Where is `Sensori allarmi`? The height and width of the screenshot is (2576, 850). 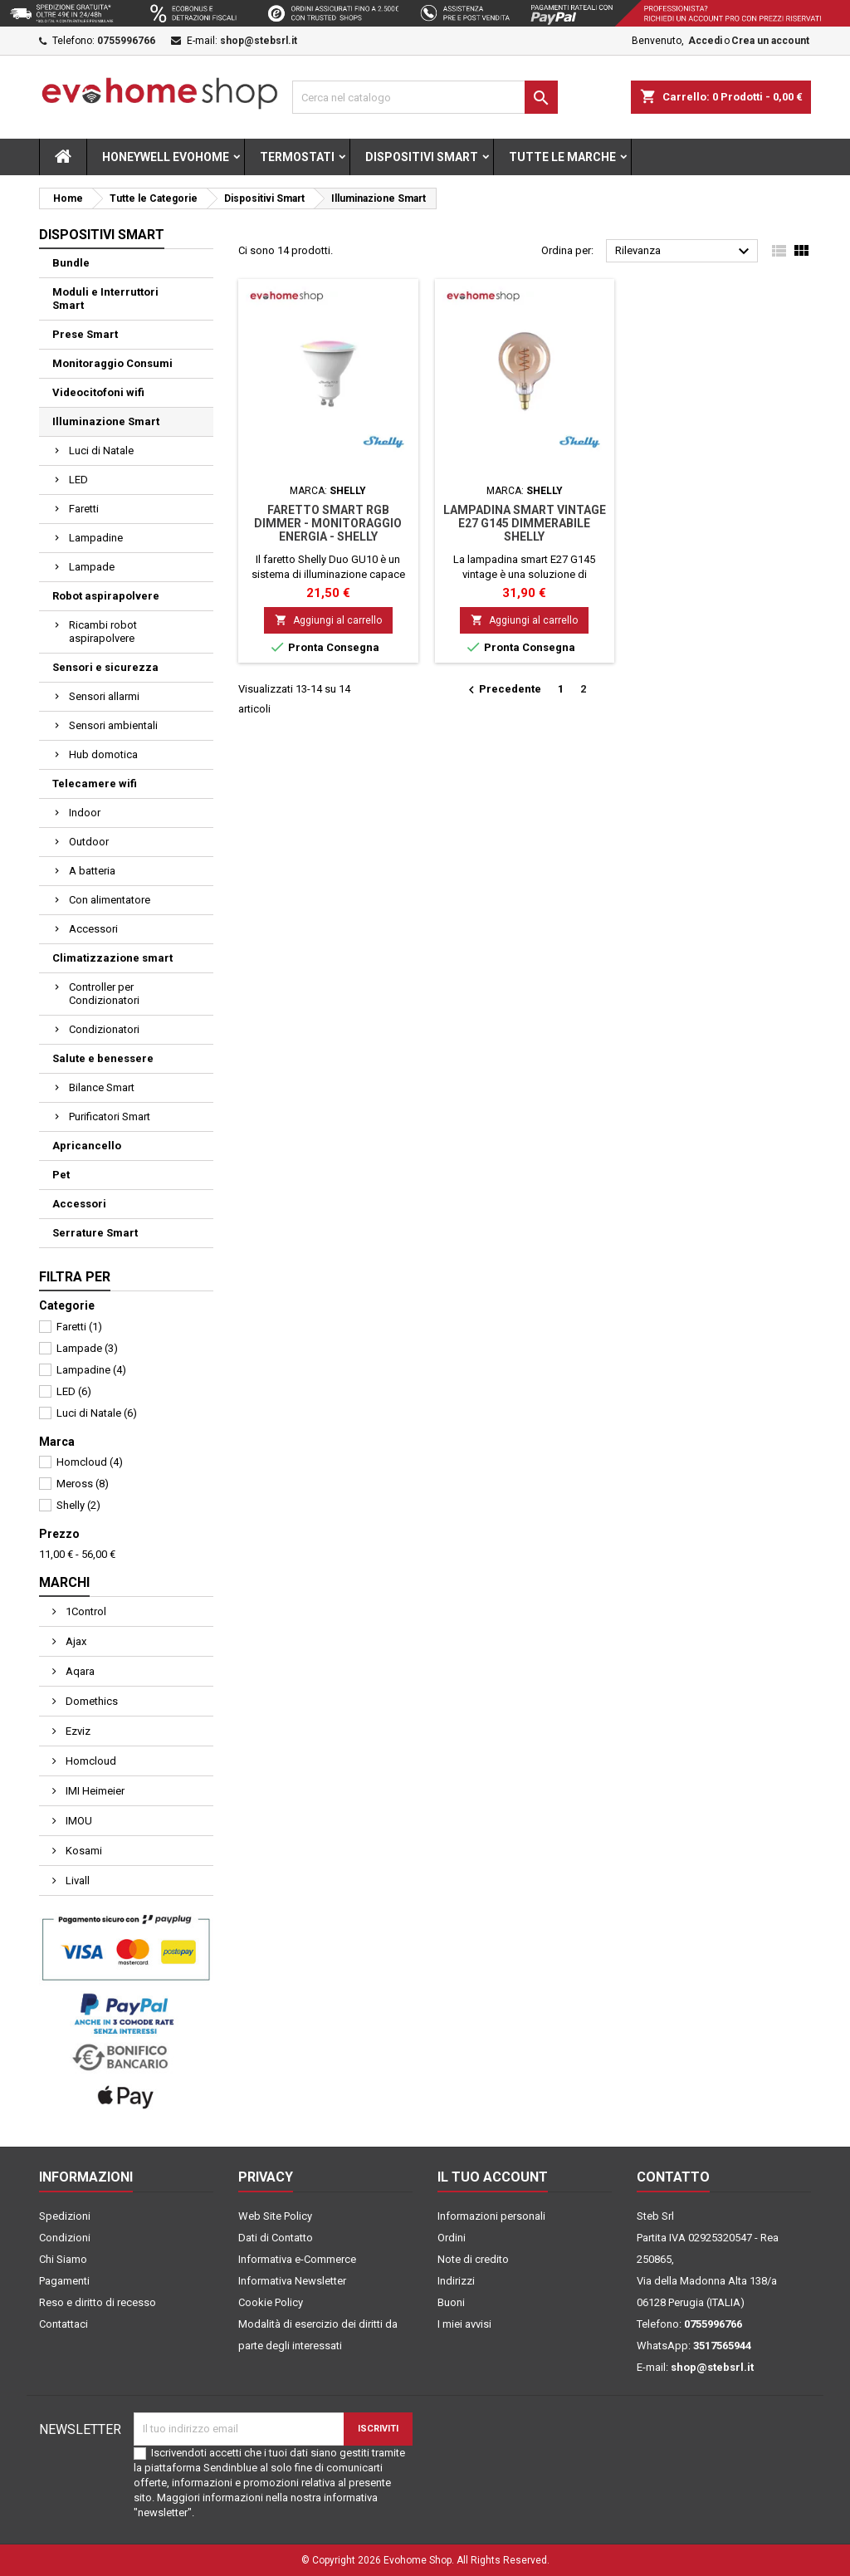
Sensori allarmi is located at coordinates (104, 696).